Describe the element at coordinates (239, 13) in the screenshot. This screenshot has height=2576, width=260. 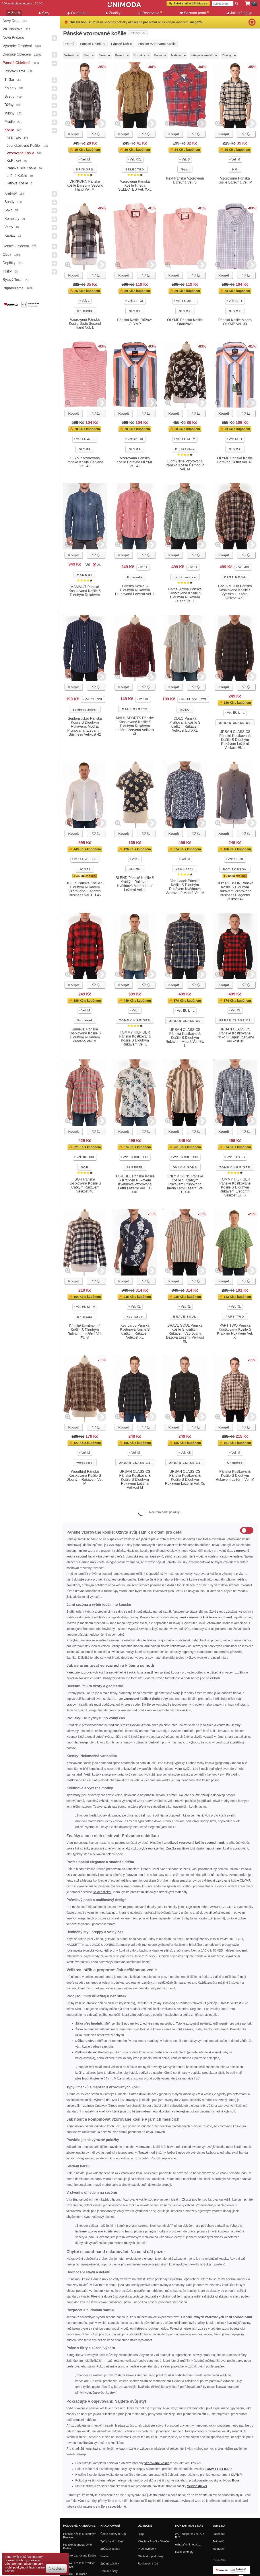
I see `Jak to funguje` at that location.